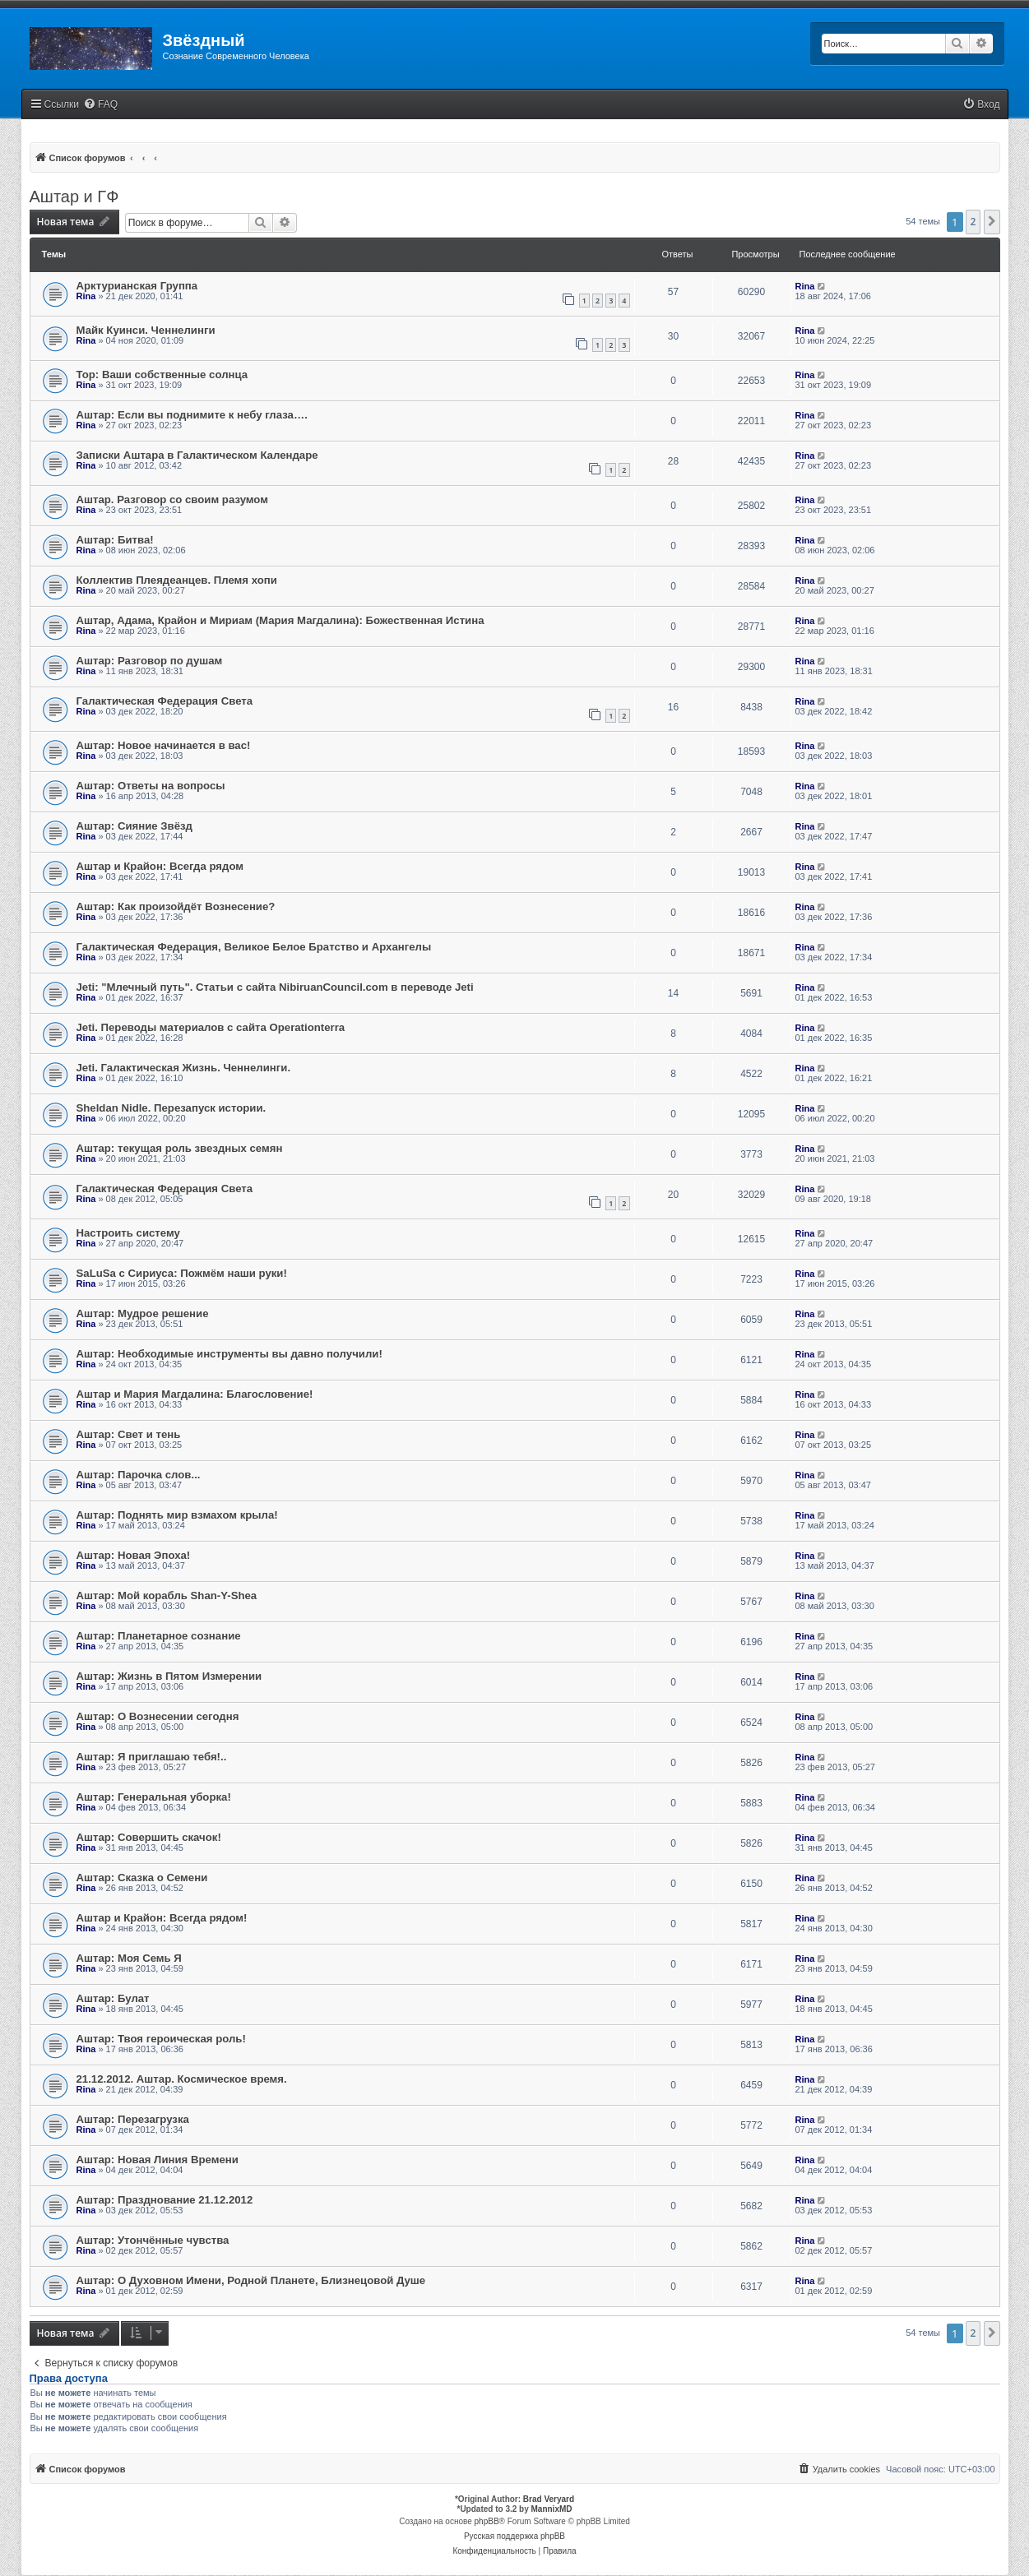  What do you see at coordinates (157, 1716) in the screenshot?
I see `Аштар: О Вознесении сегодня` at bounding box center [157, 1716].